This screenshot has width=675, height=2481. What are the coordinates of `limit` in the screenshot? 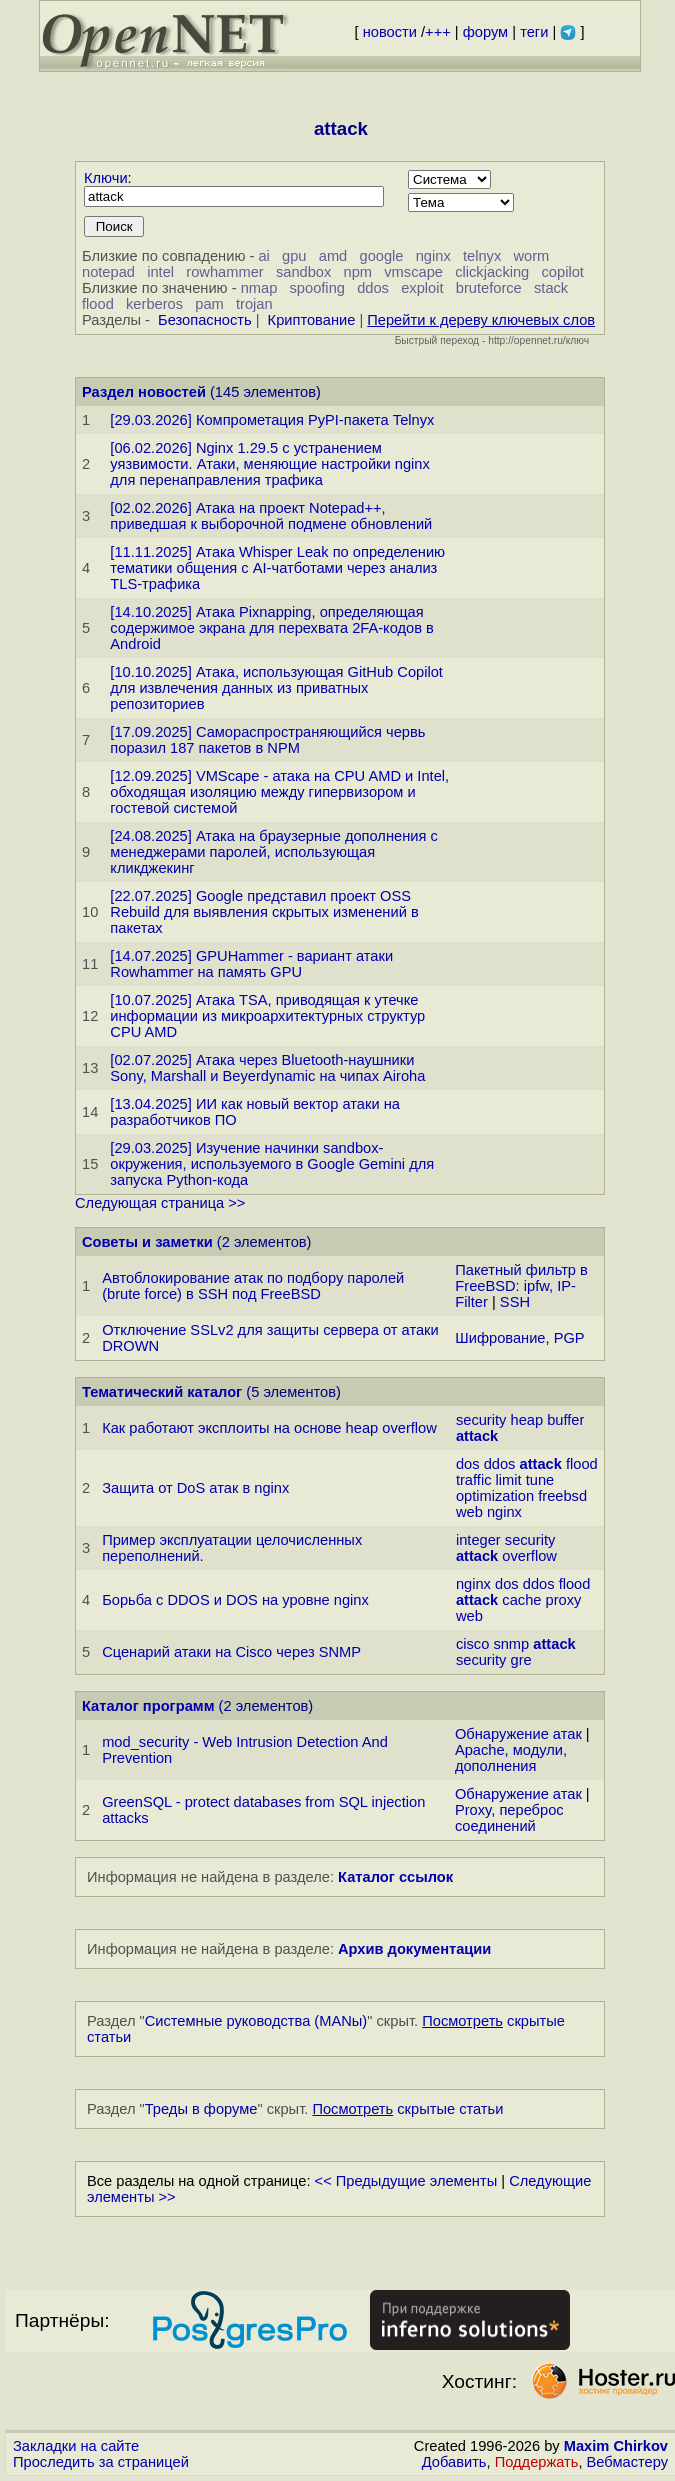 It's located at (509, 1480).